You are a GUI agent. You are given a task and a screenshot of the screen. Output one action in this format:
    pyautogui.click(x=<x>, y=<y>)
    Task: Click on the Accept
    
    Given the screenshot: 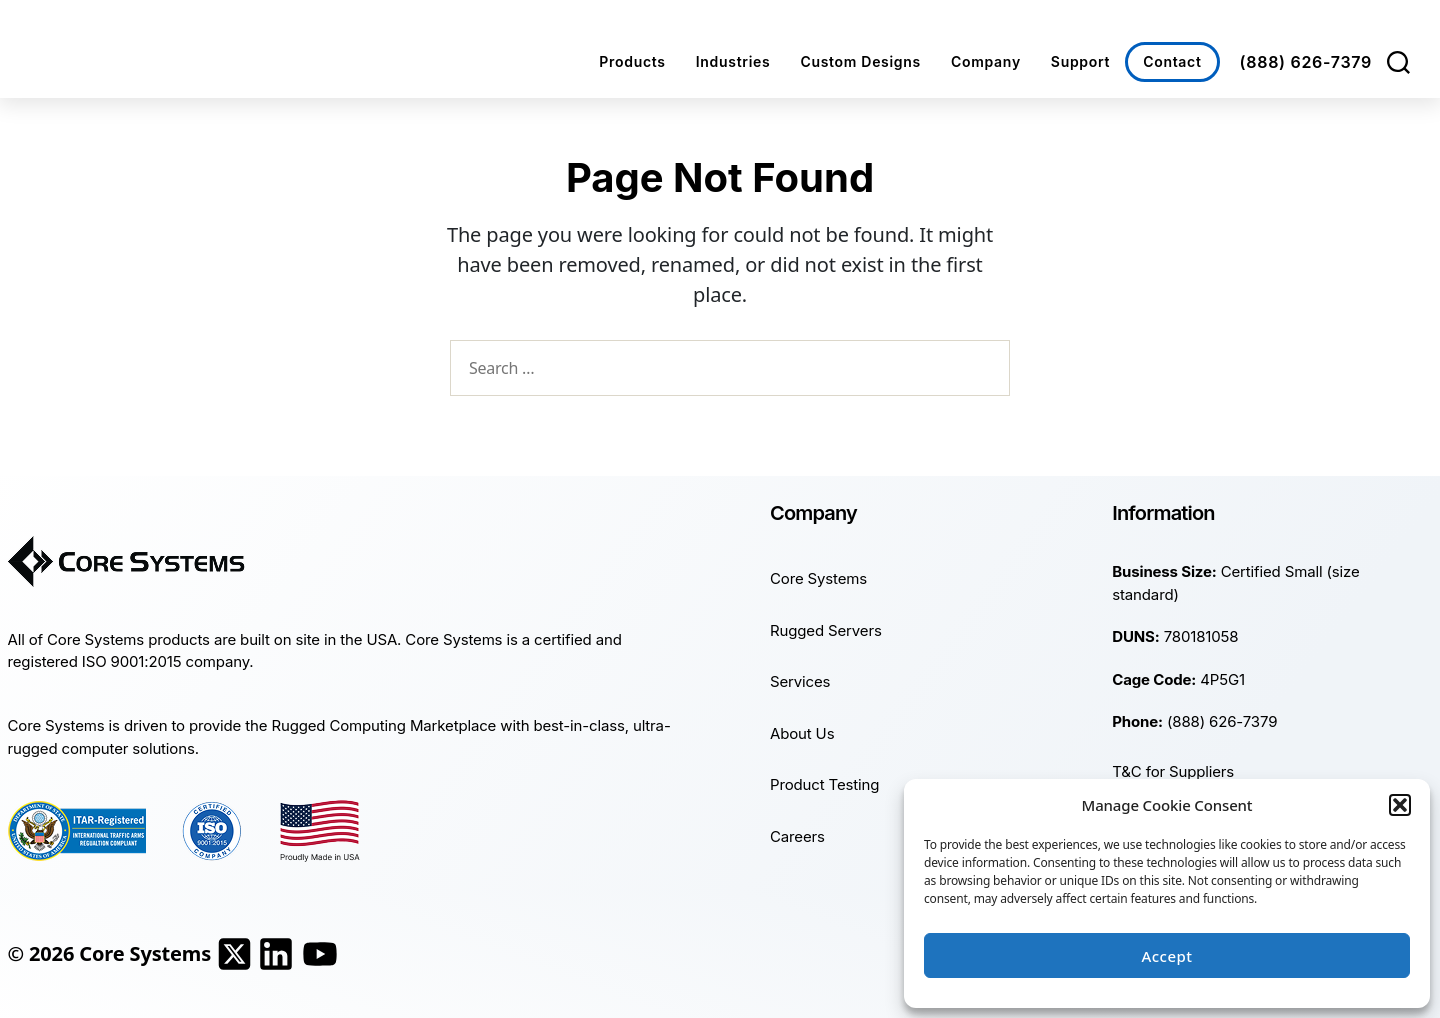 What is the action you would take?
    pyautogui.click(x=1166, y=956)
    